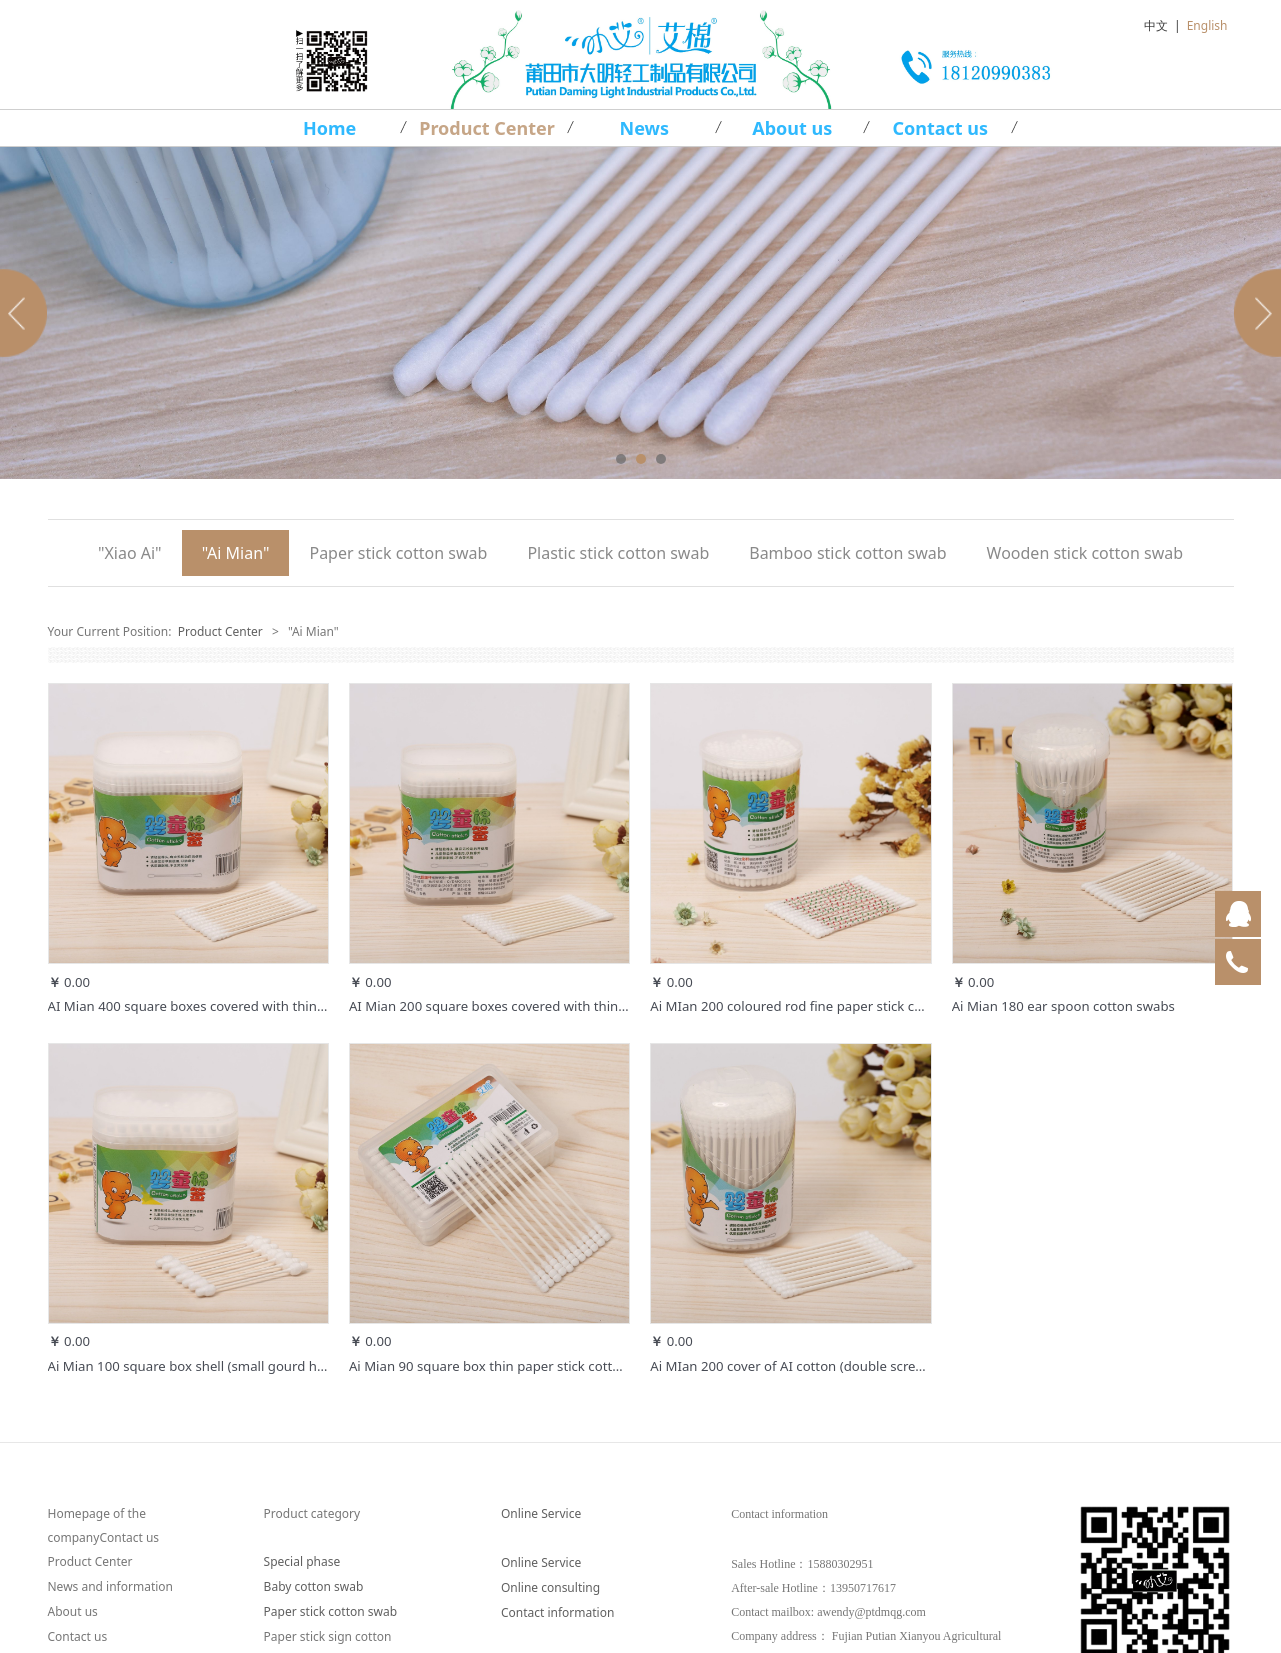 This screenshot has height=1653, width=1281. I want to click on Ai Mian 90 square box thin paper stick cotton swabs, so click(509, 1366).